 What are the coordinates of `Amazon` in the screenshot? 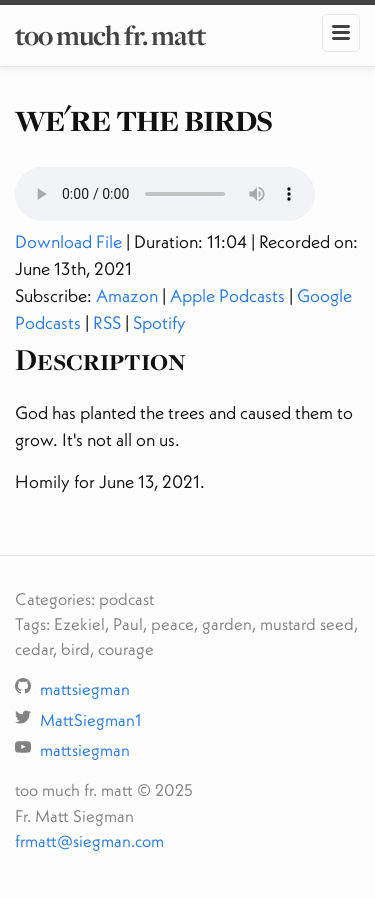 It's located at (127, 295).